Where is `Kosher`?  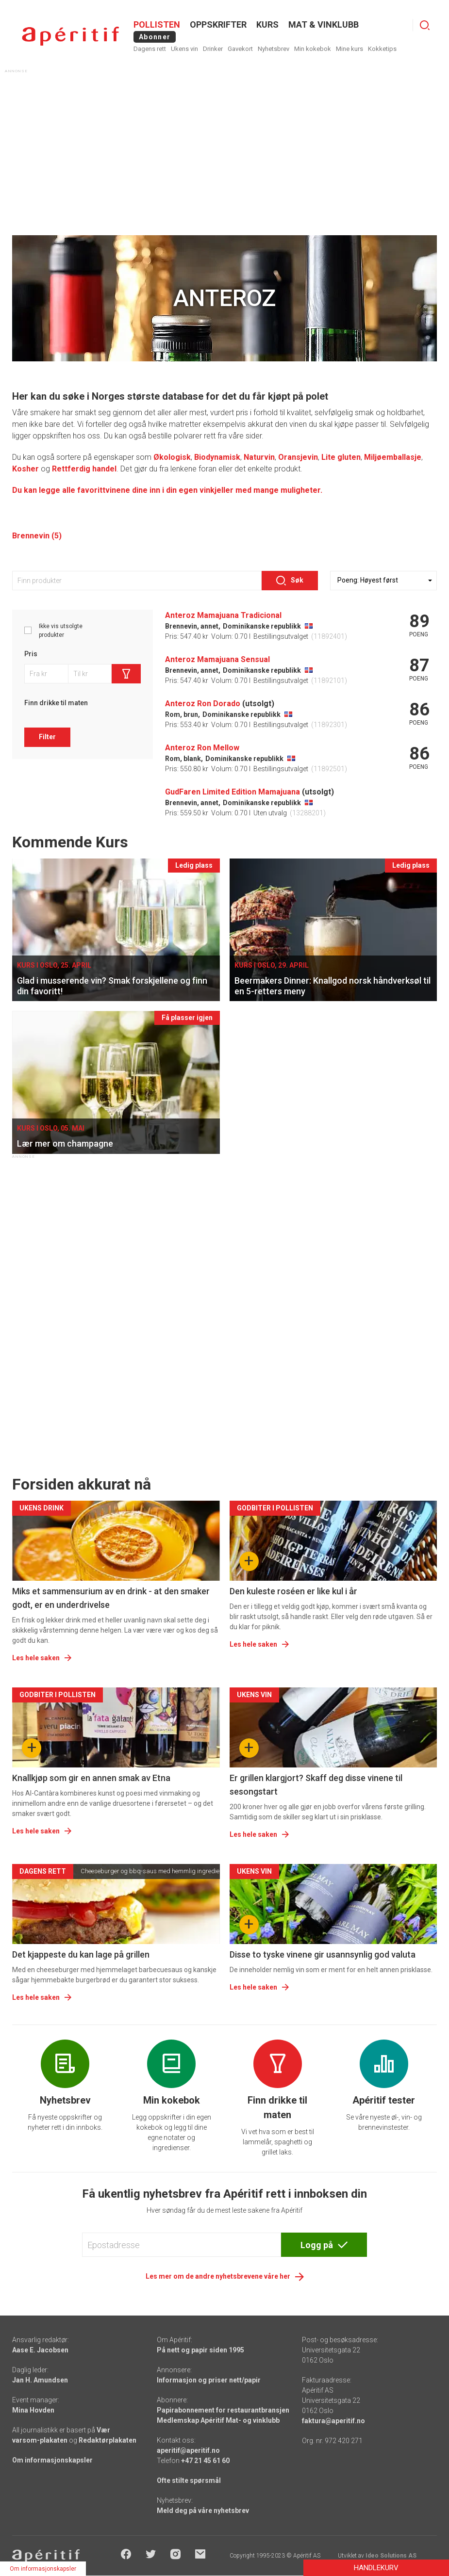
Kosher is located at coordinates (25, 468).